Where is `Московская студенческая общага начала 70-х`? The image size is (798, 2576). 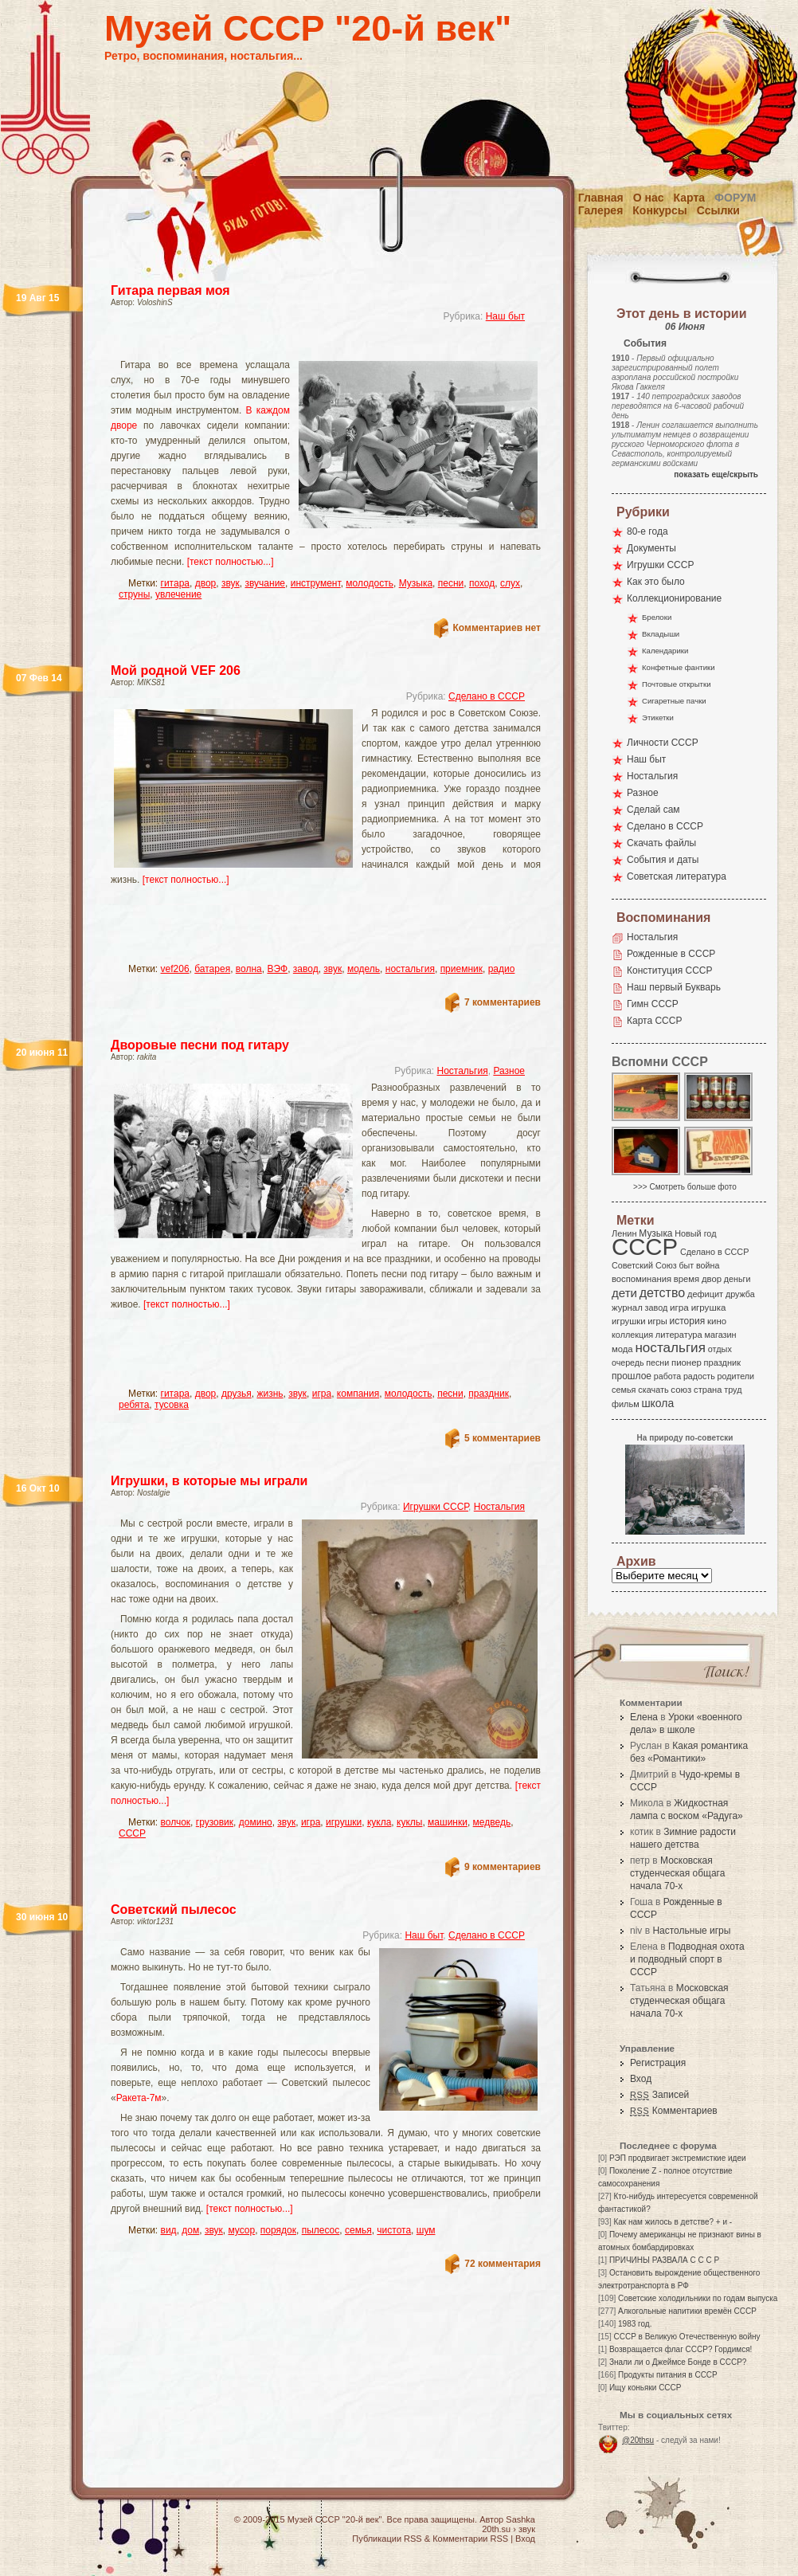
Московская студенческая общага начала 70-х is located at coordinates (677, 1873).